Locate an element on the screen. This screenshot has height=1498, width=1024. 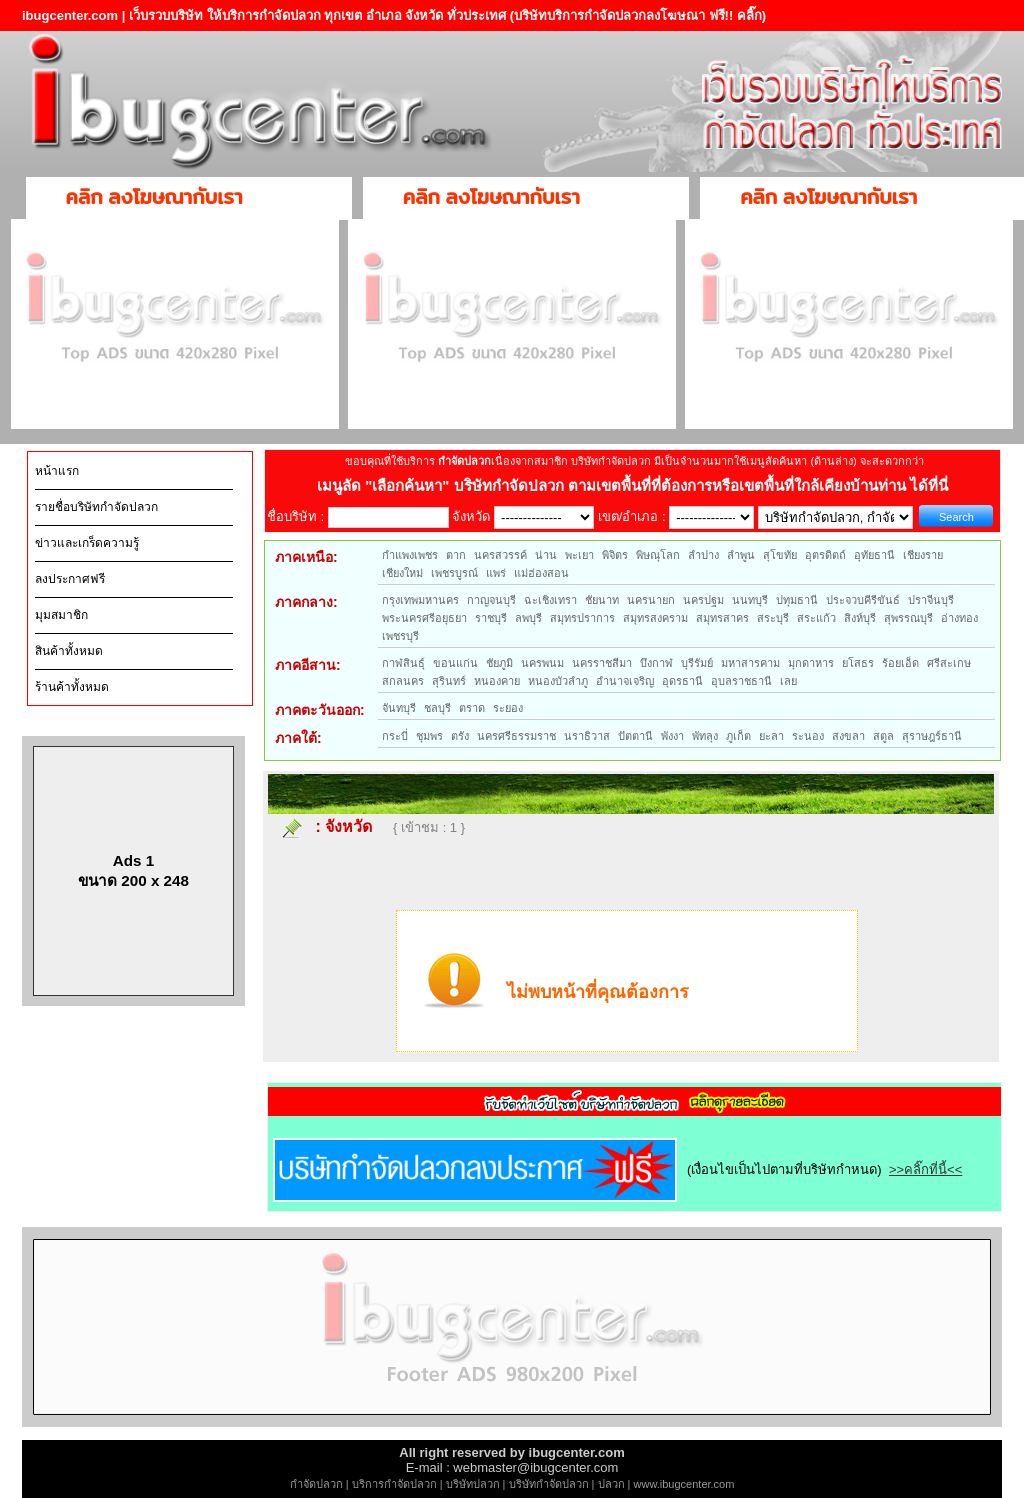
ยโสธร is located at coordinates (858, 663).